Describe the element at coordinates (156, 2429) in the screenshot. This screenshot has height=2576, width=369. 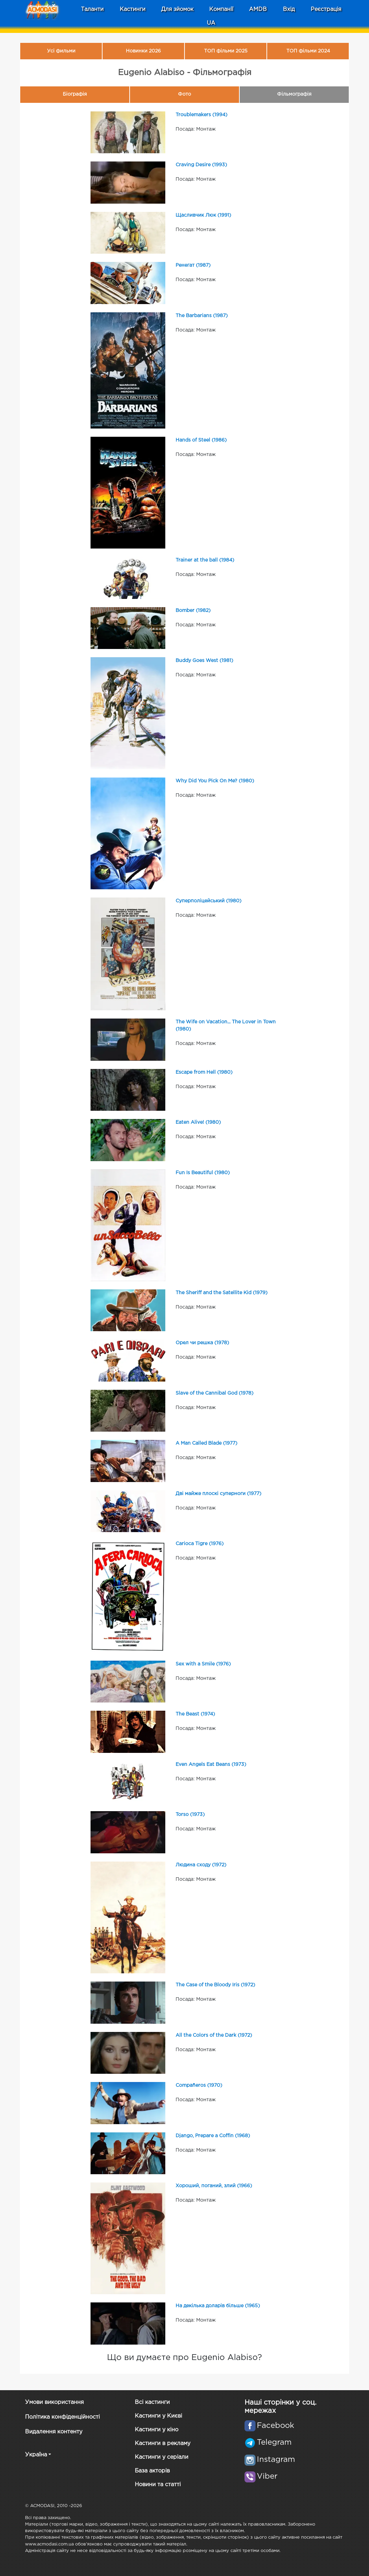
I see `Кастинги у кіно` at that location.